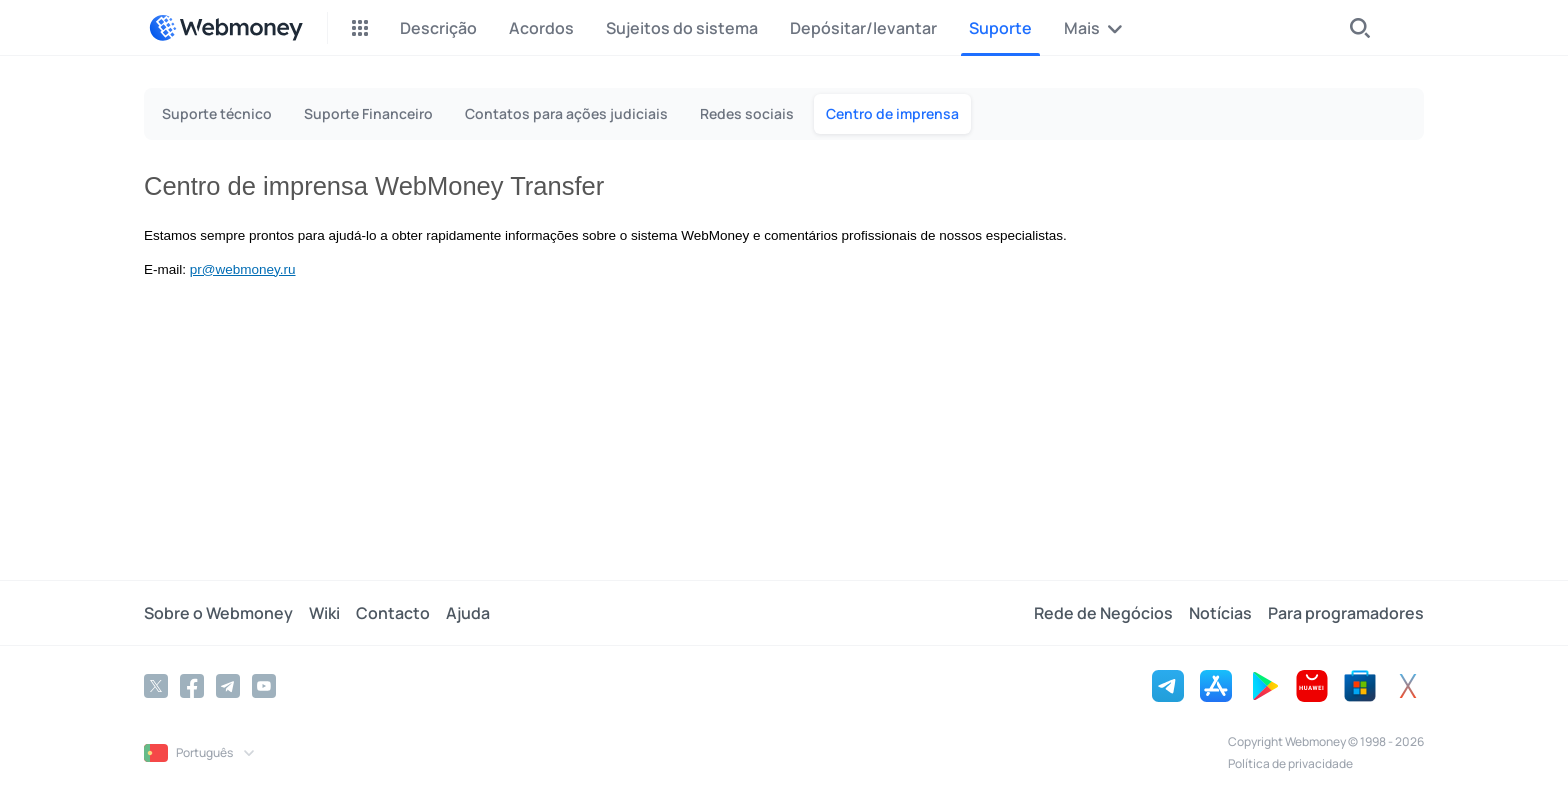  Describe the element at coordinates (264, 686) in the screenshot. I see `[YouTube]` at that location.